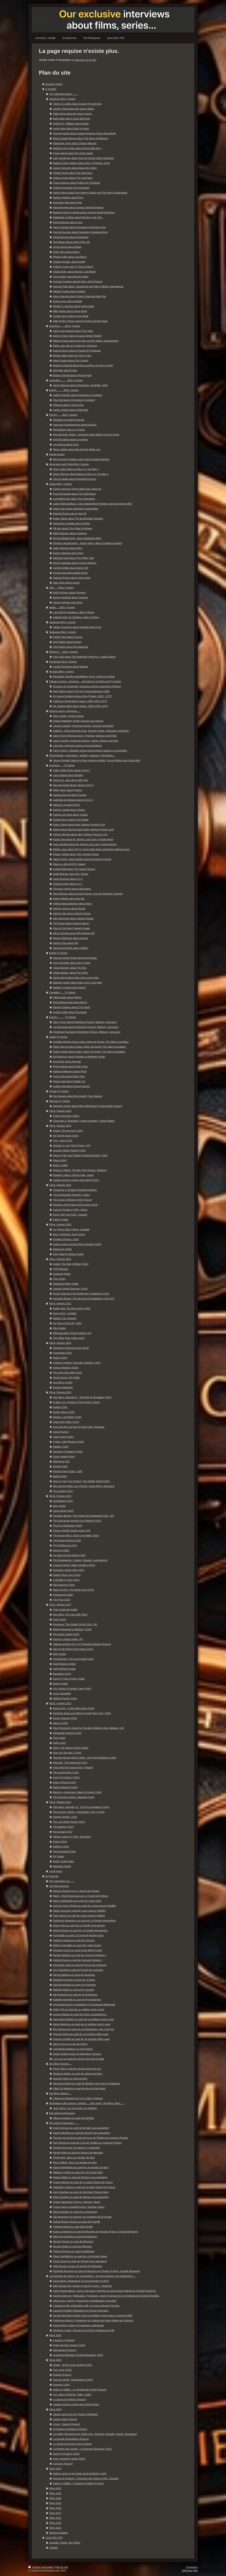  What do you see at coordinates (66, 1135) in the screenshot?
I see `My Secret Santa (USA)` at bounding box center [66, 1135].